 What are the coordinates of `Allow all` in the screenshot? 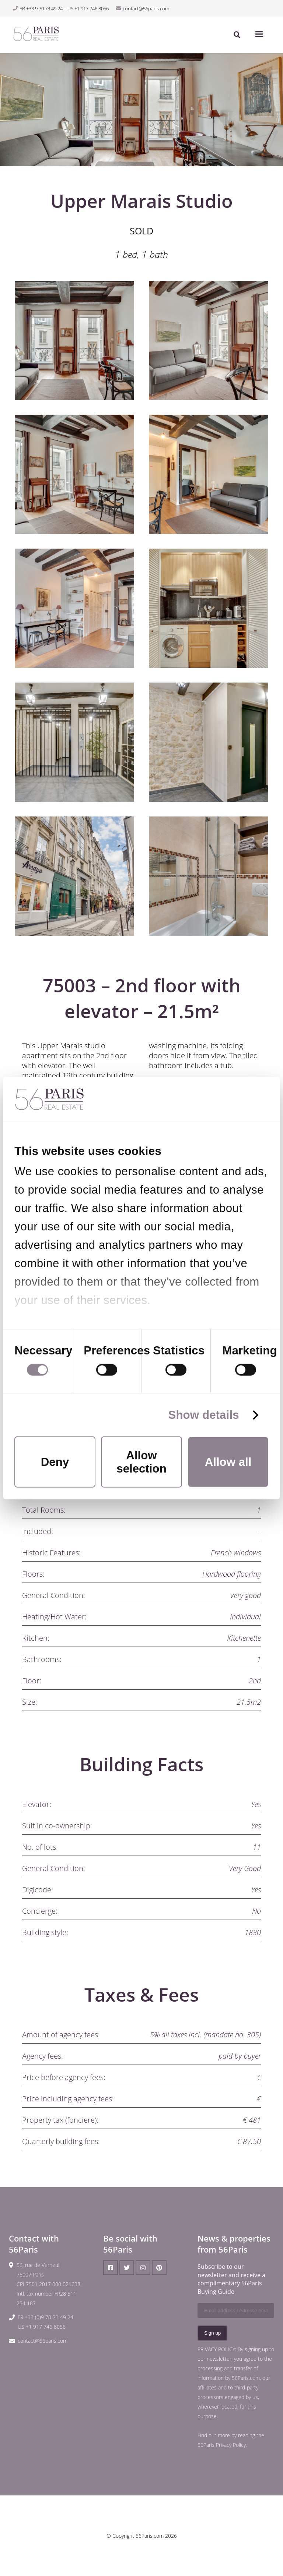 It's located at (228, 1461).